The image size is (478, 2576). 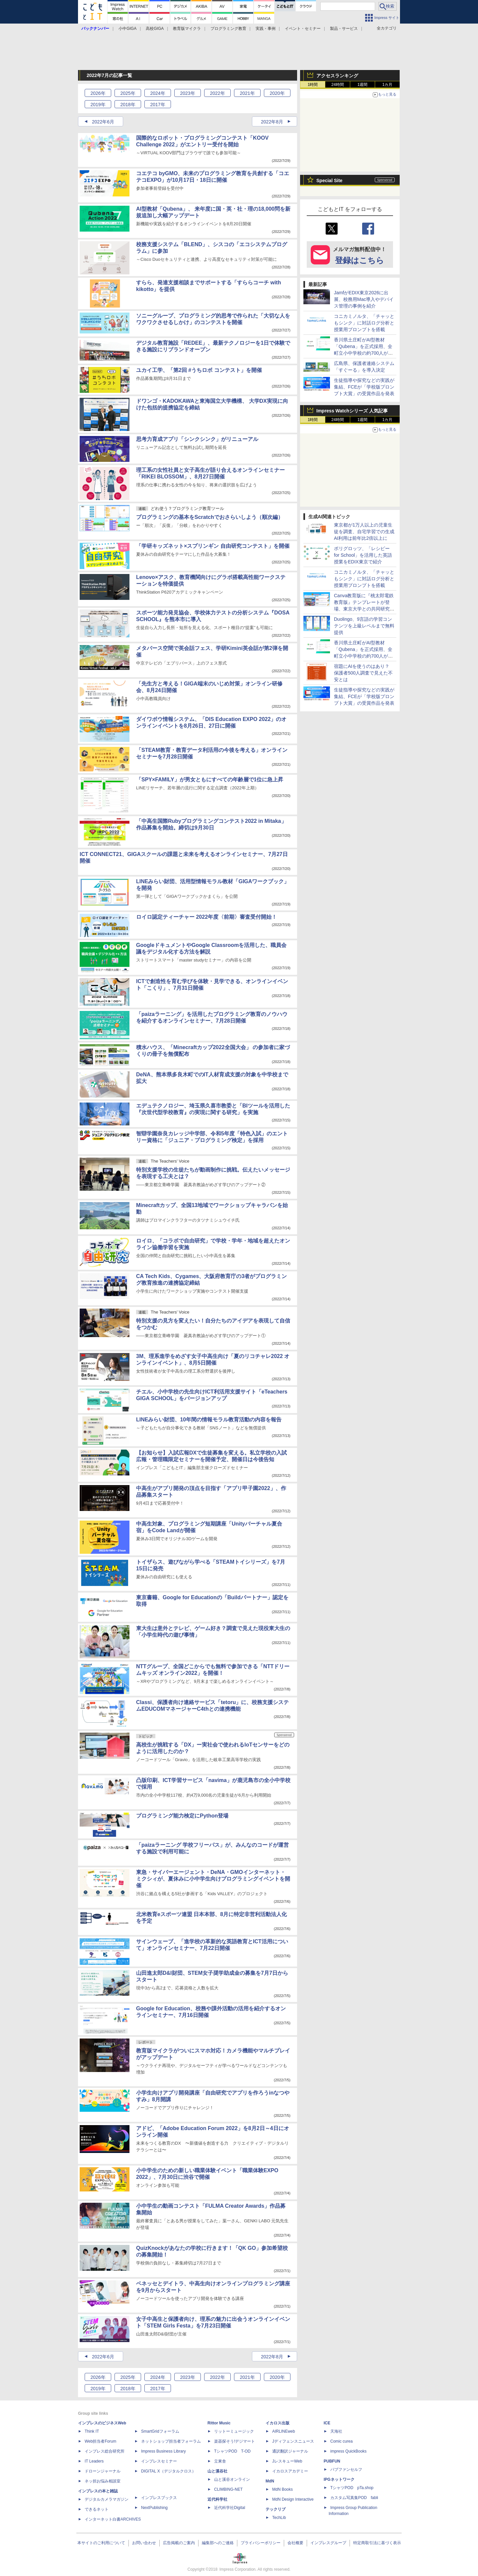 I want to click on 「学研キッズネット×スプリンギン 自由研究コンテスト」を開催, so click(x=212, y=546).